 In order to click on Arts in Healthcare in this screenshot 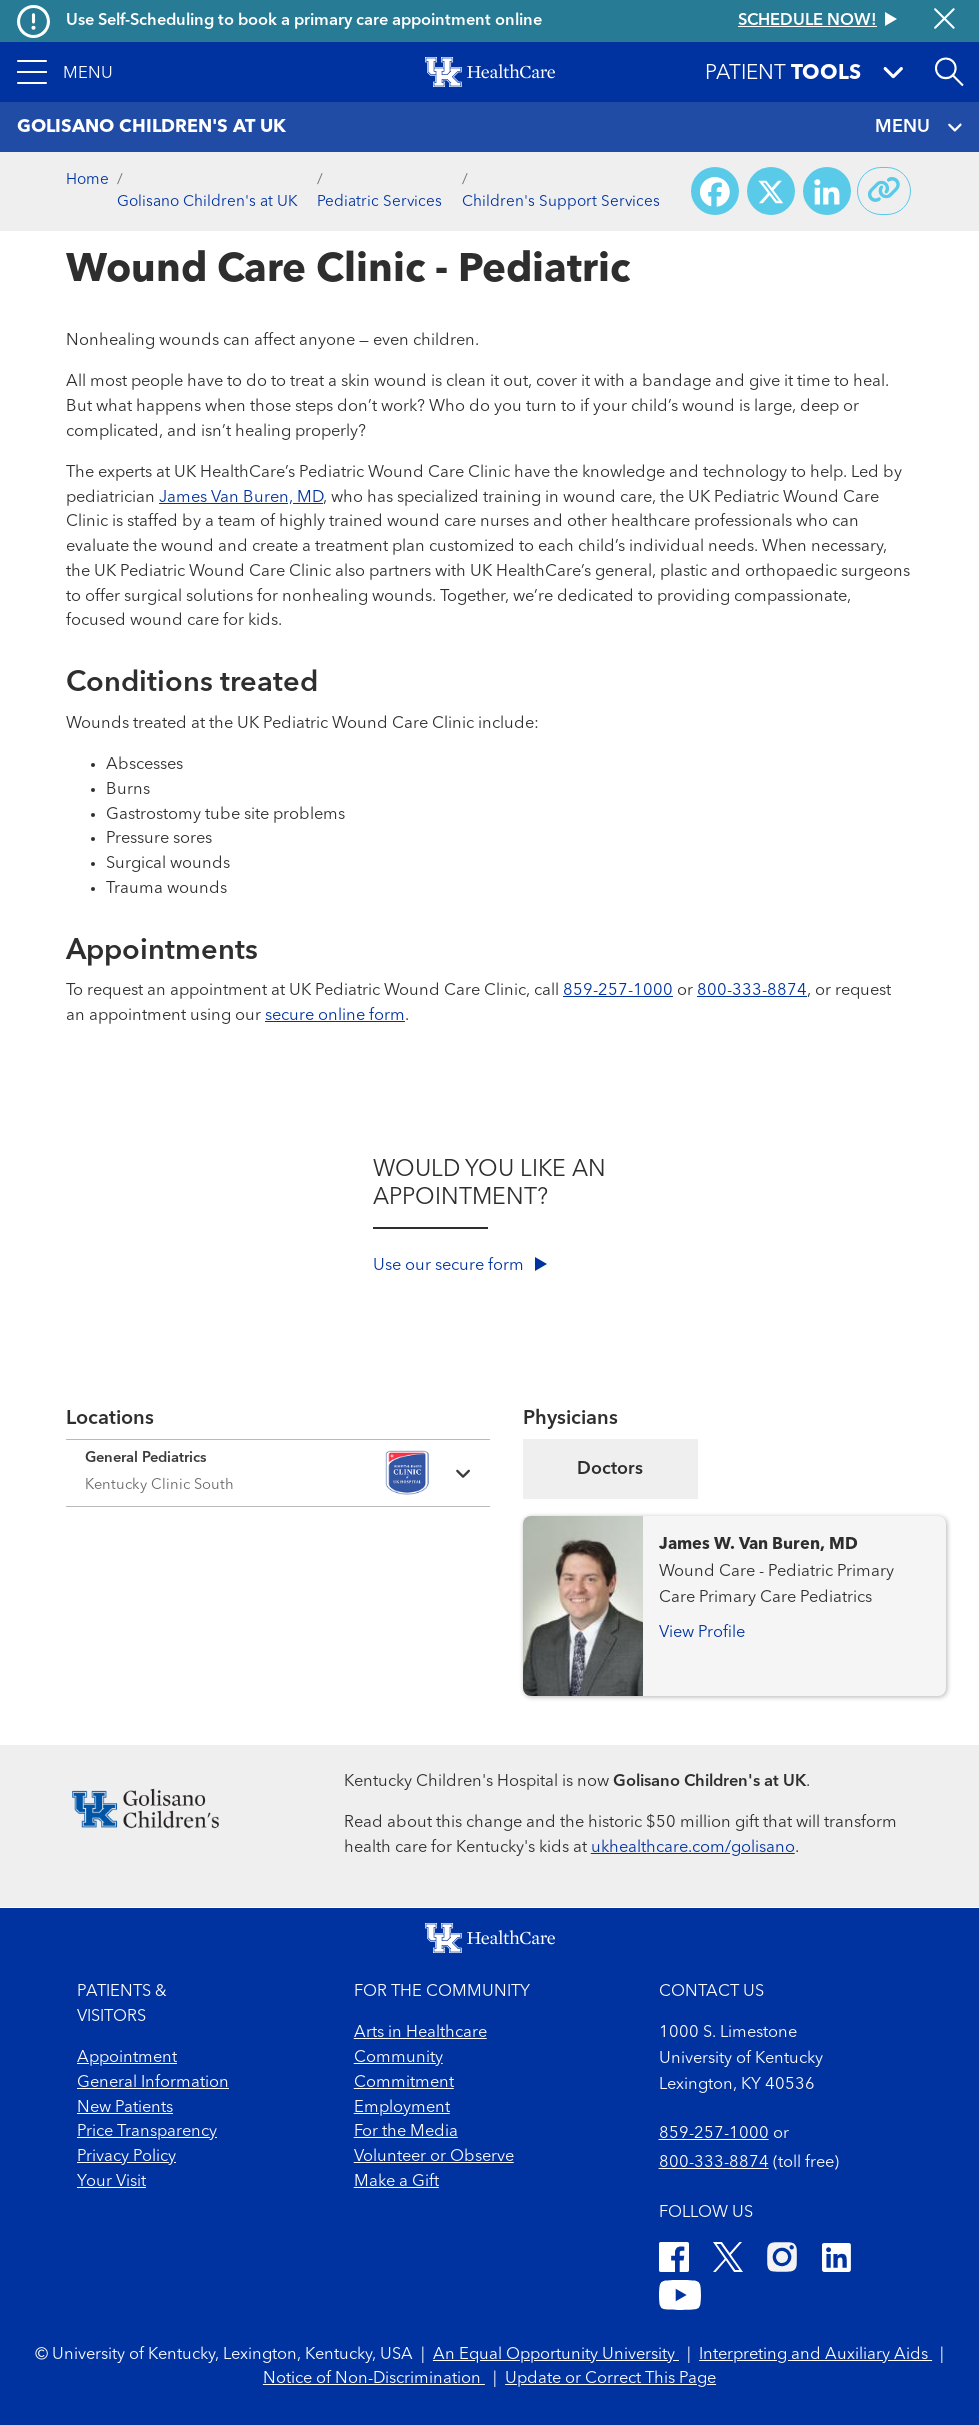, I will do `click(420, 2033)`.